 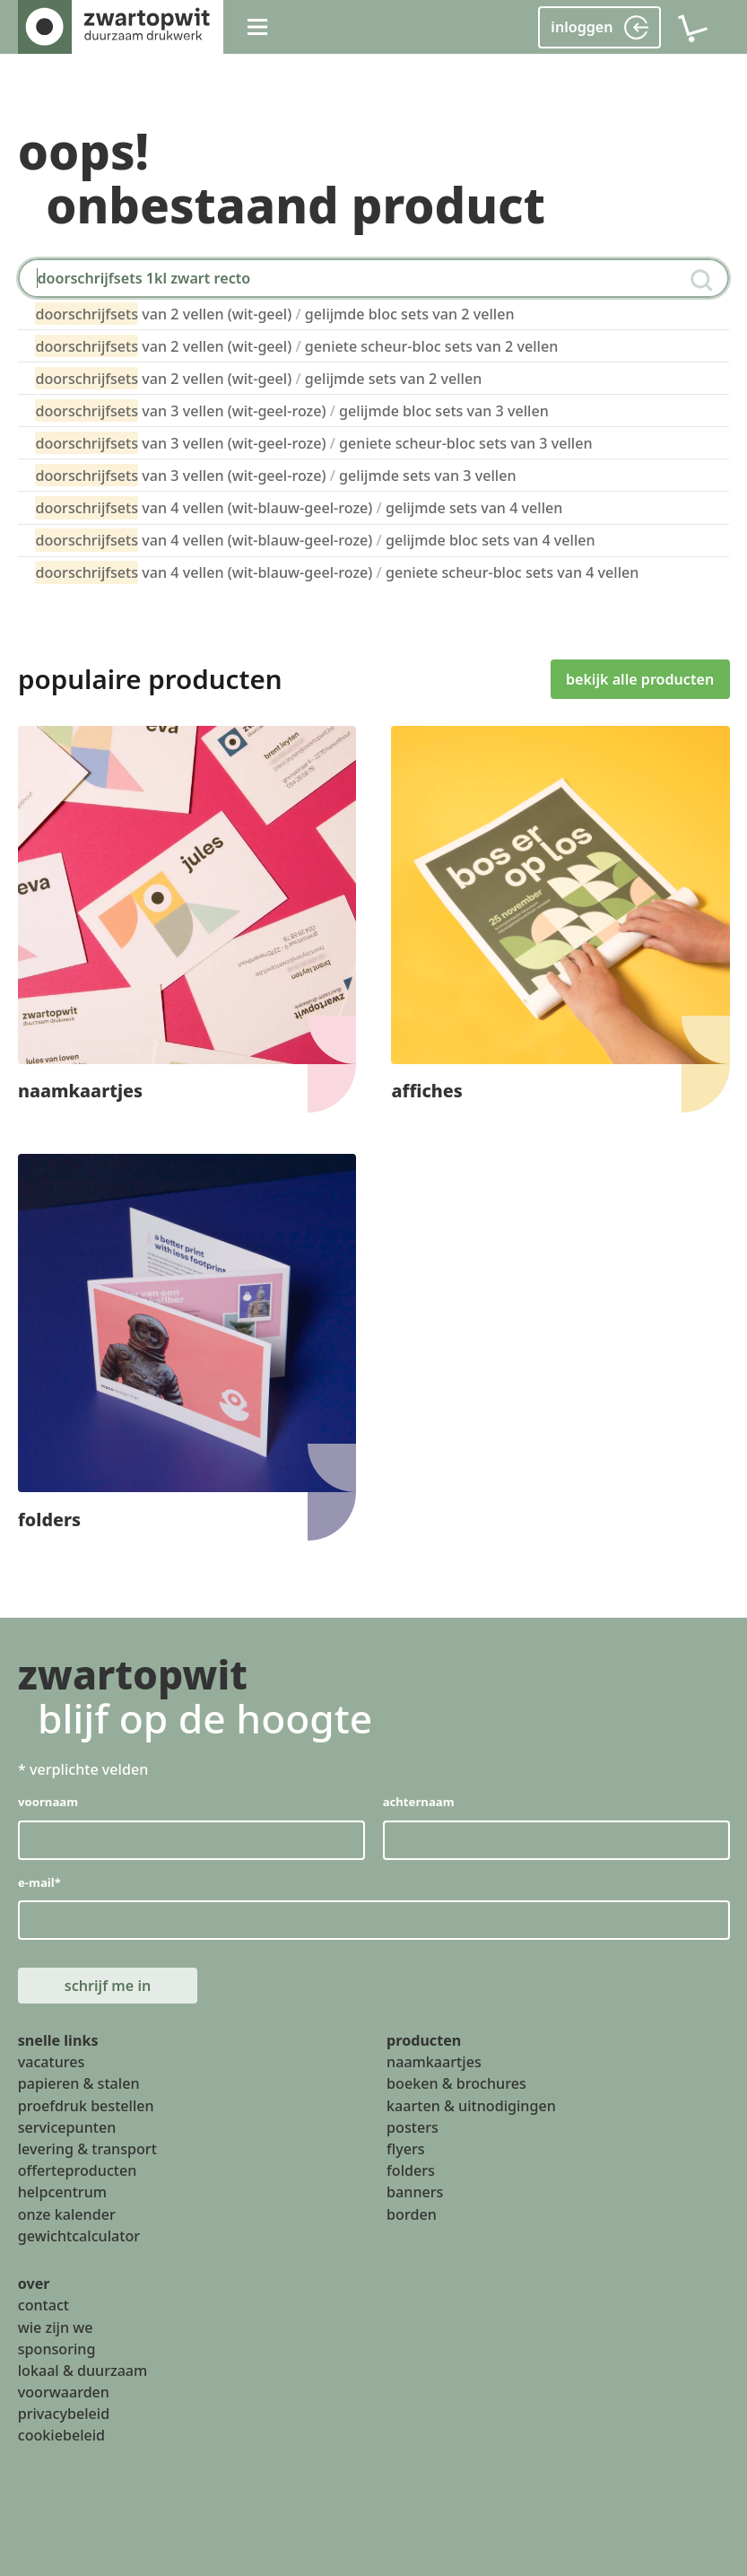 I want to click on folders, so click(x=411, y=2170).